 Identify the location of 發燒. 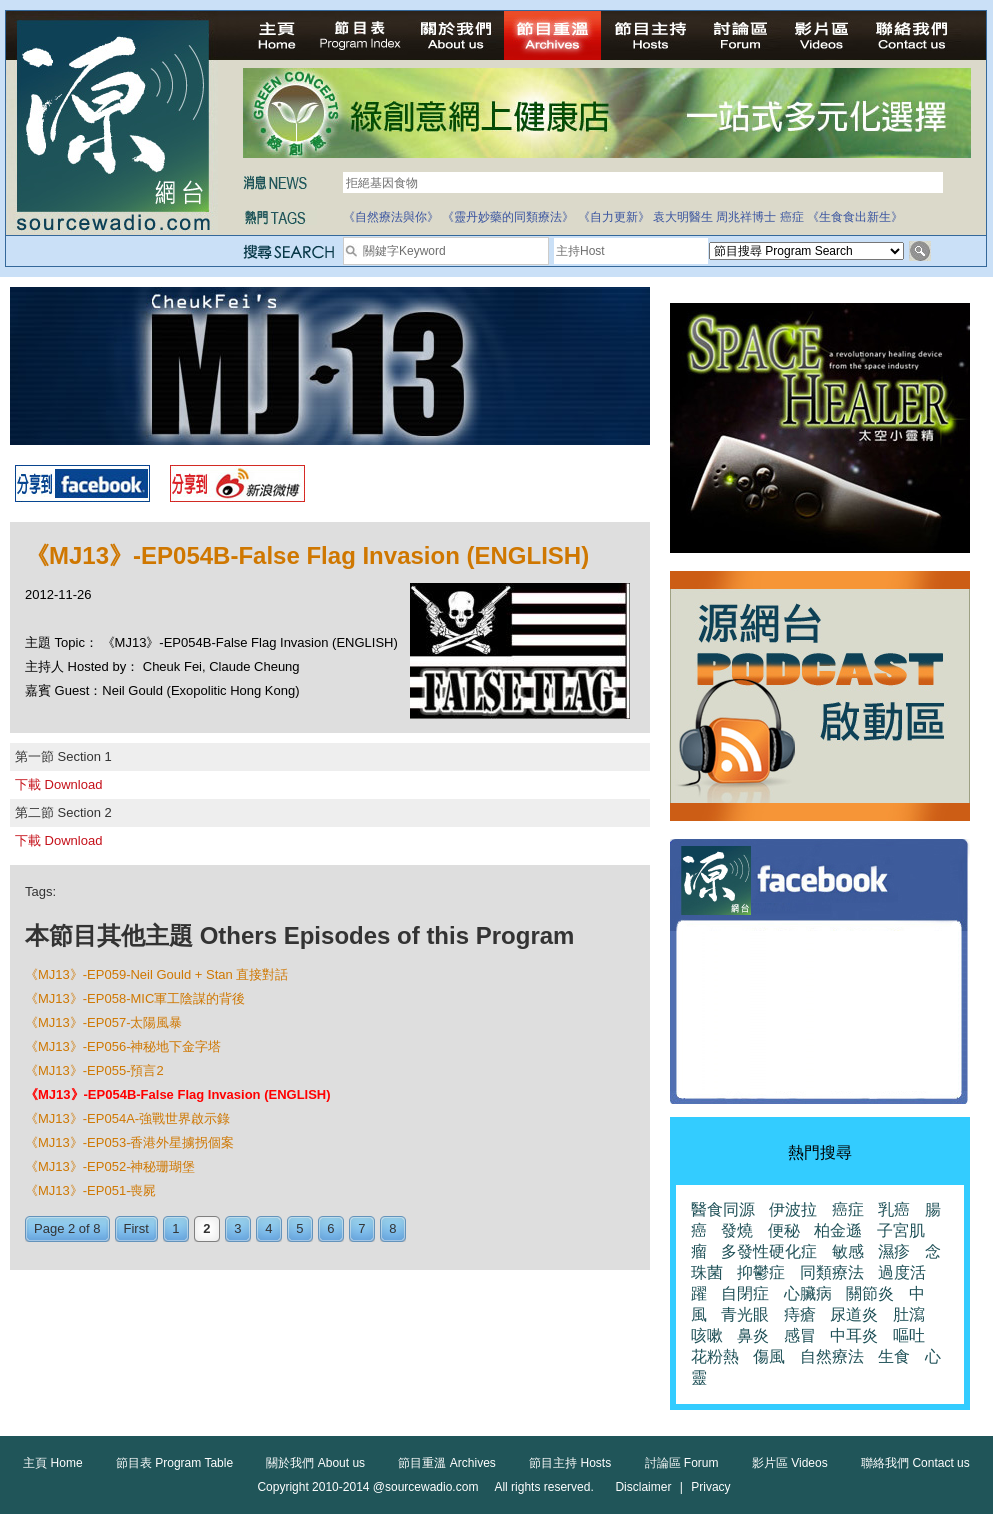
(737, 1230).